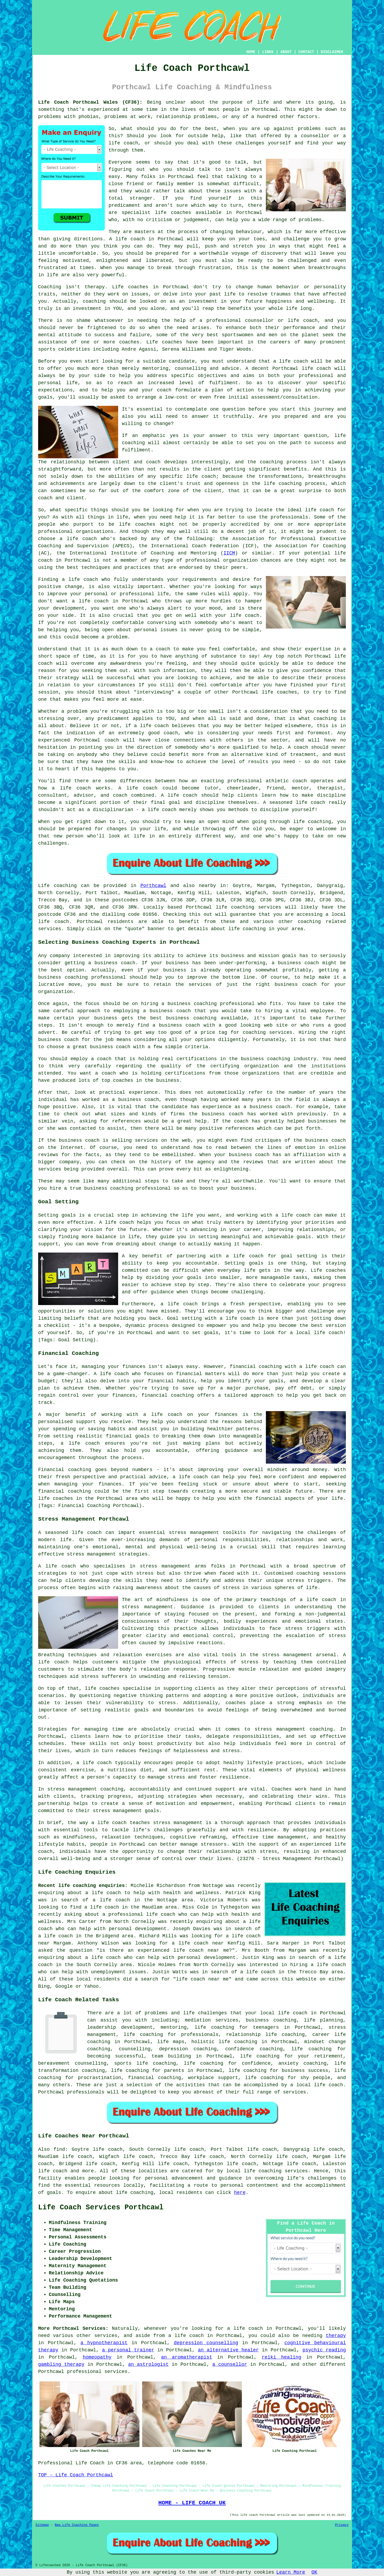  Describe the element at coordinates (95, 287) in the screenshot. I see `therapy` at that location.